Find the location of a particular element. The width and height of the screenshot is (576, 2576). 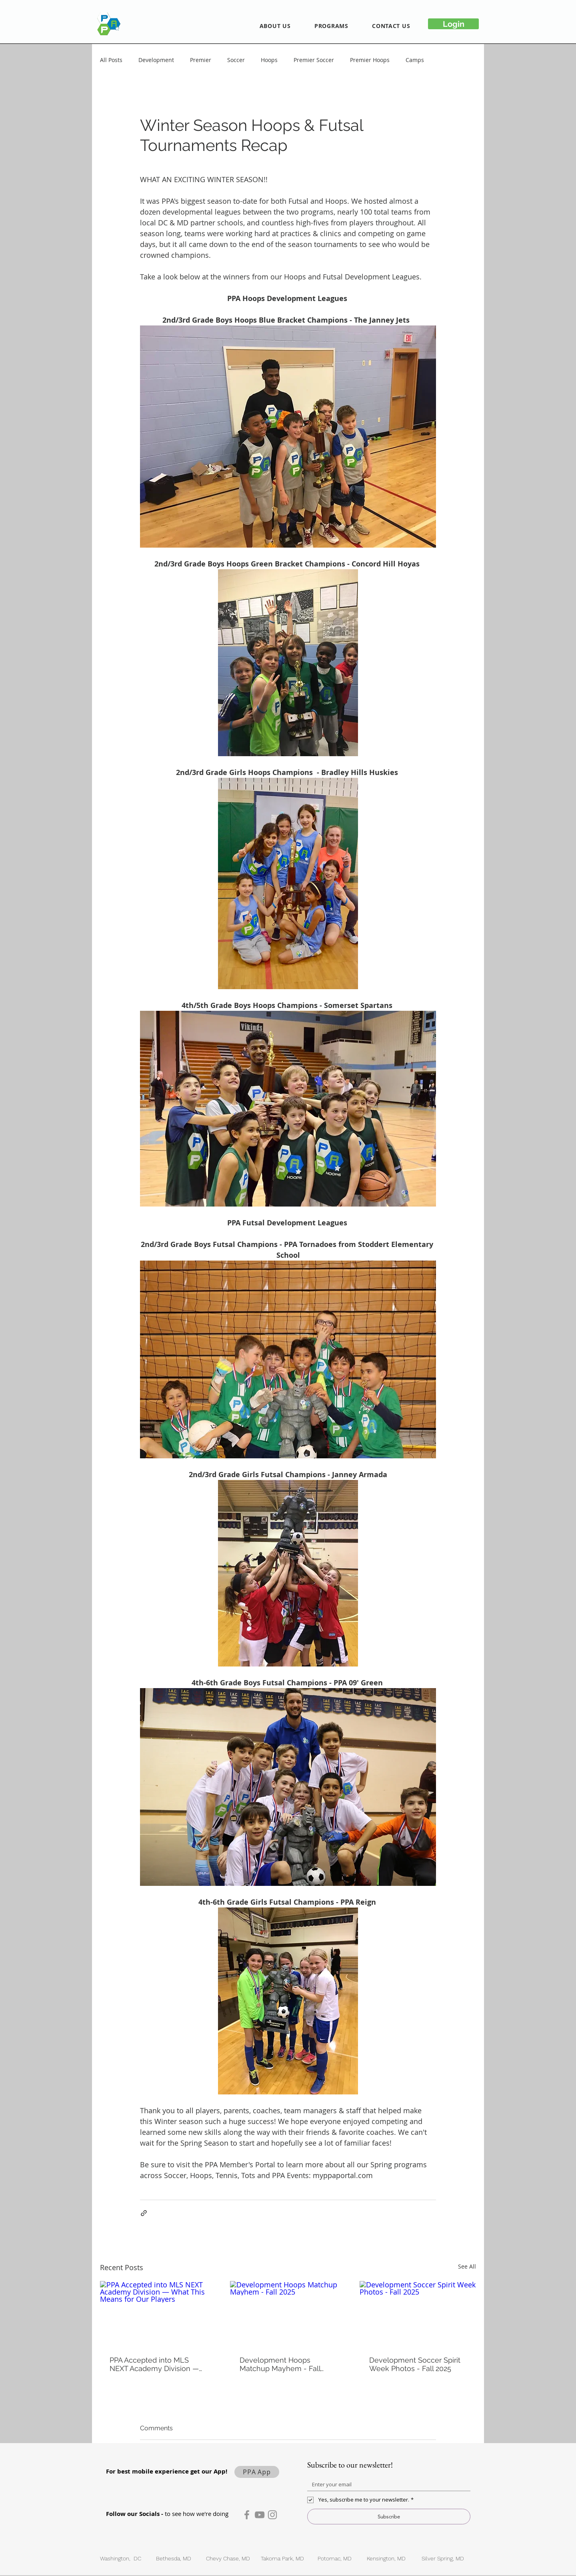

[Share via link] is located at coordinates (144, 2213).